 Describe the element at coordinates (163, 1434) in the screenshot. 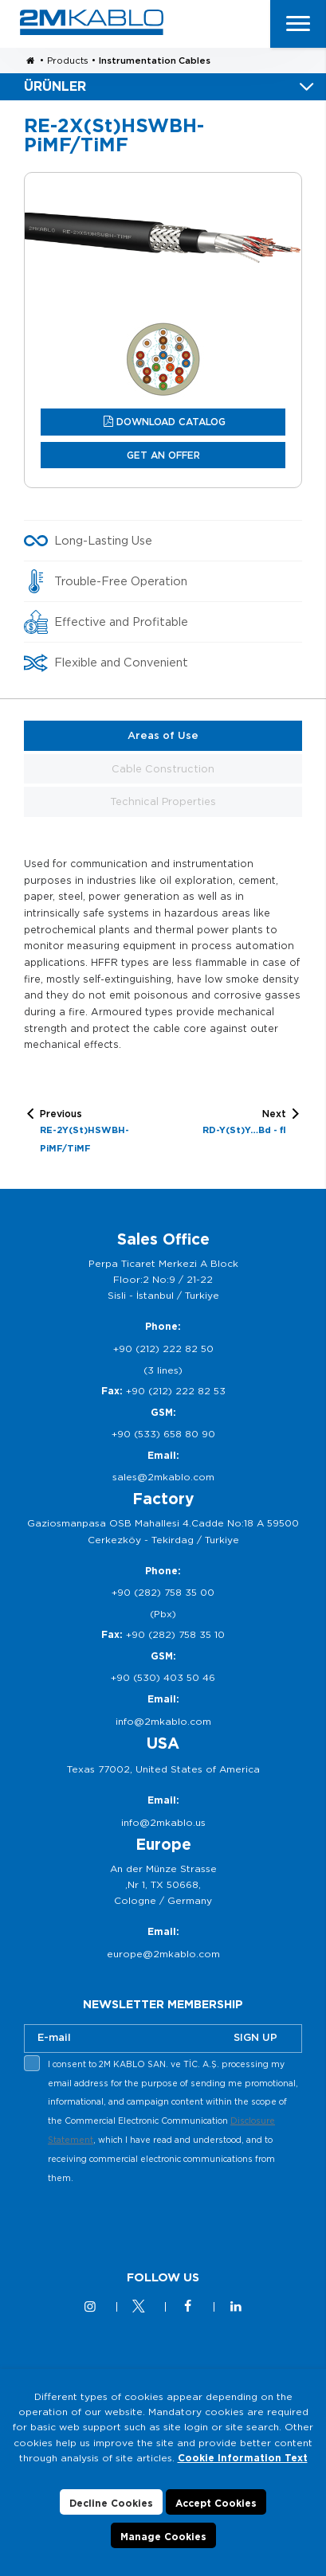

I see `+90 (533) 658 80 90` at that location.